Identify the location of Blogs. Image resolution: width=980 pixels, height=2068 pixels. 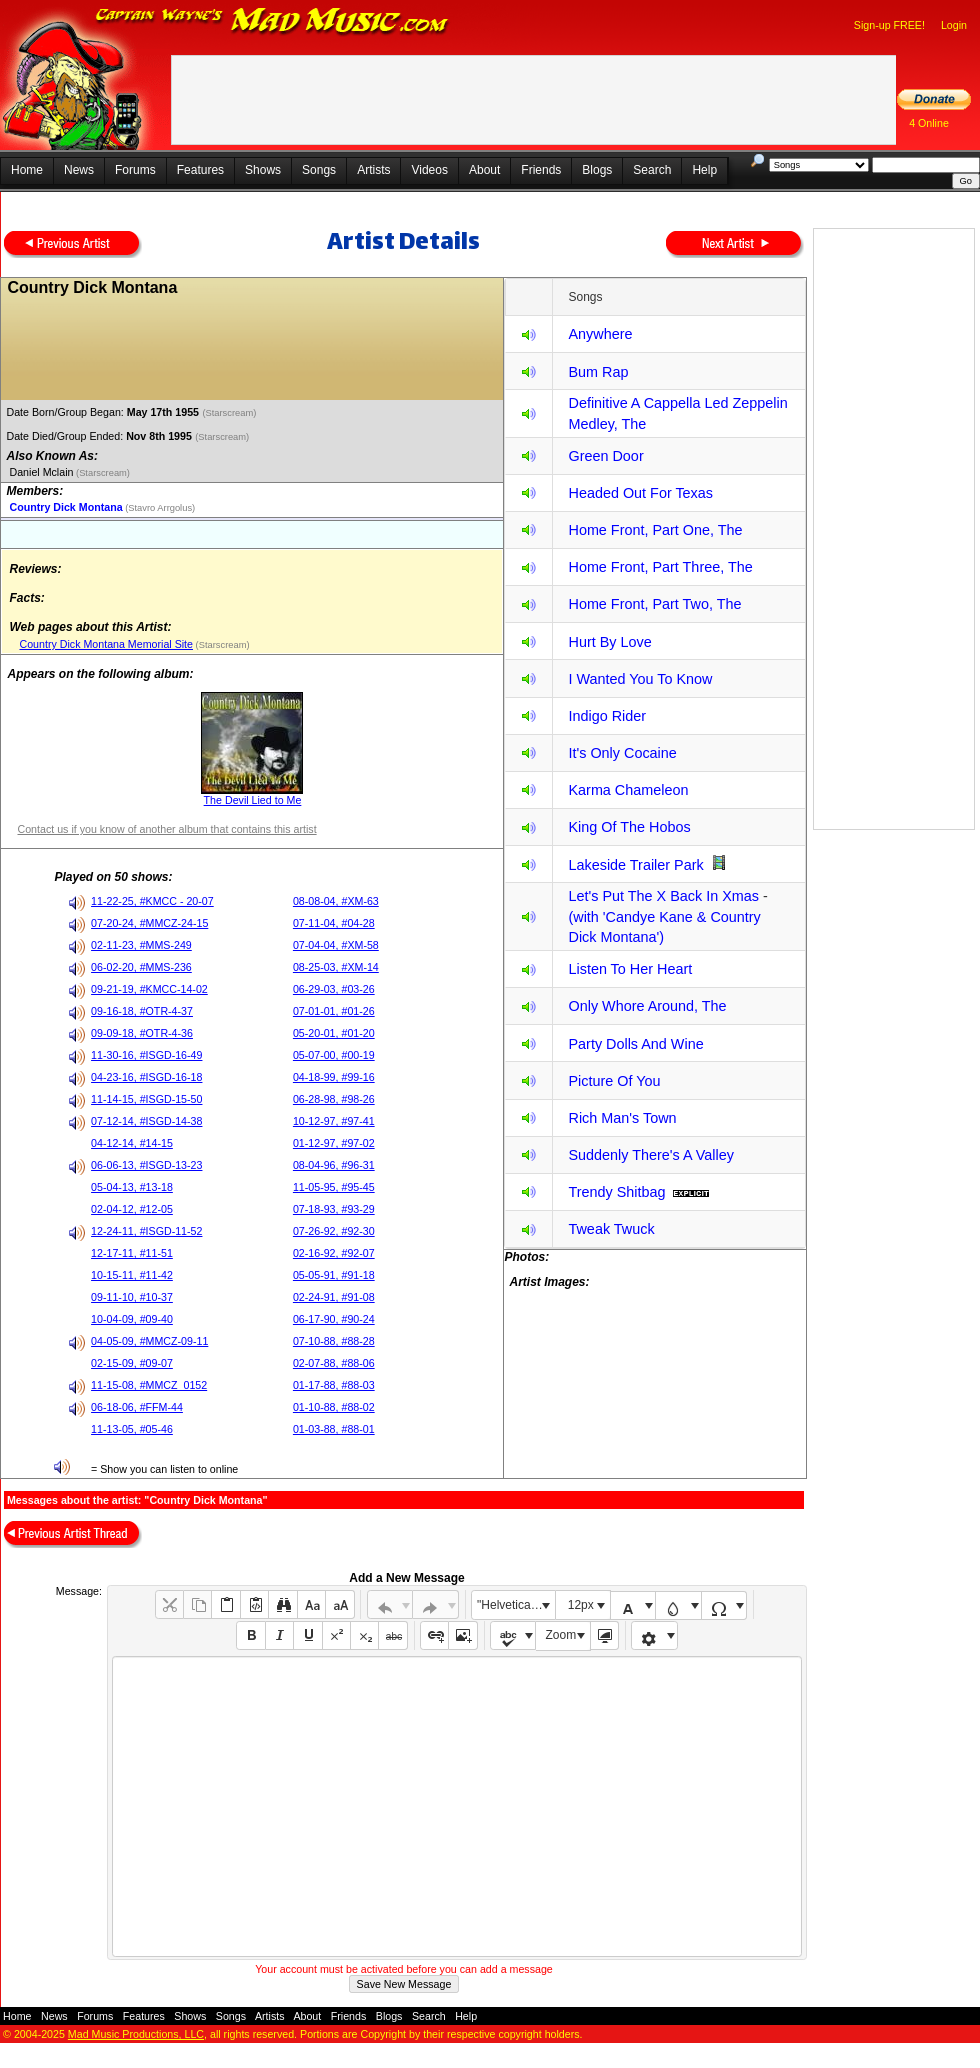
(597, 170).